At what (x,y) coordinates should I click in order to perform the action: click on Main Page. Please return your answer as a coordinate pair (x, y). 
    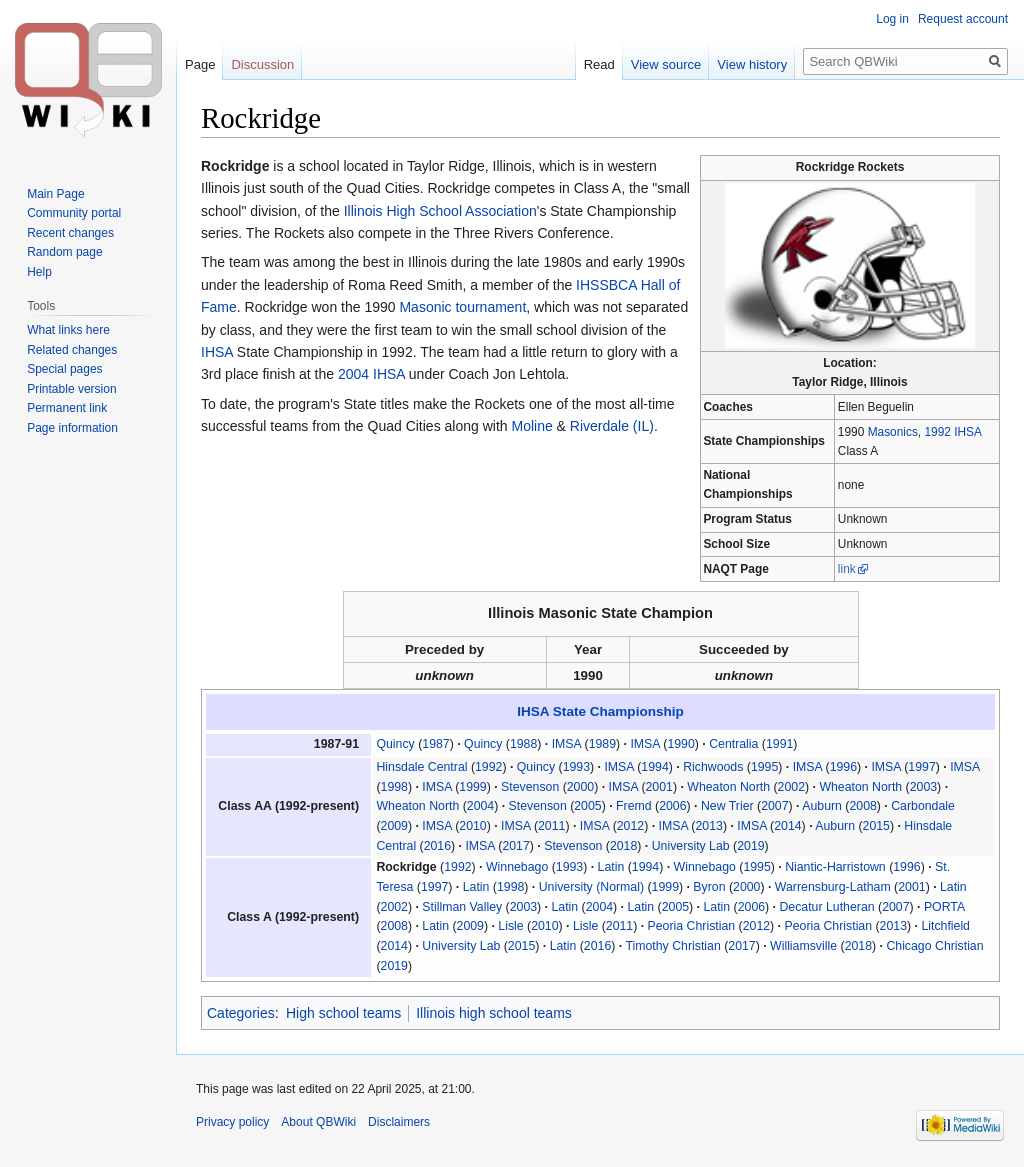
    Looking at the image, I should click on (55, 194).